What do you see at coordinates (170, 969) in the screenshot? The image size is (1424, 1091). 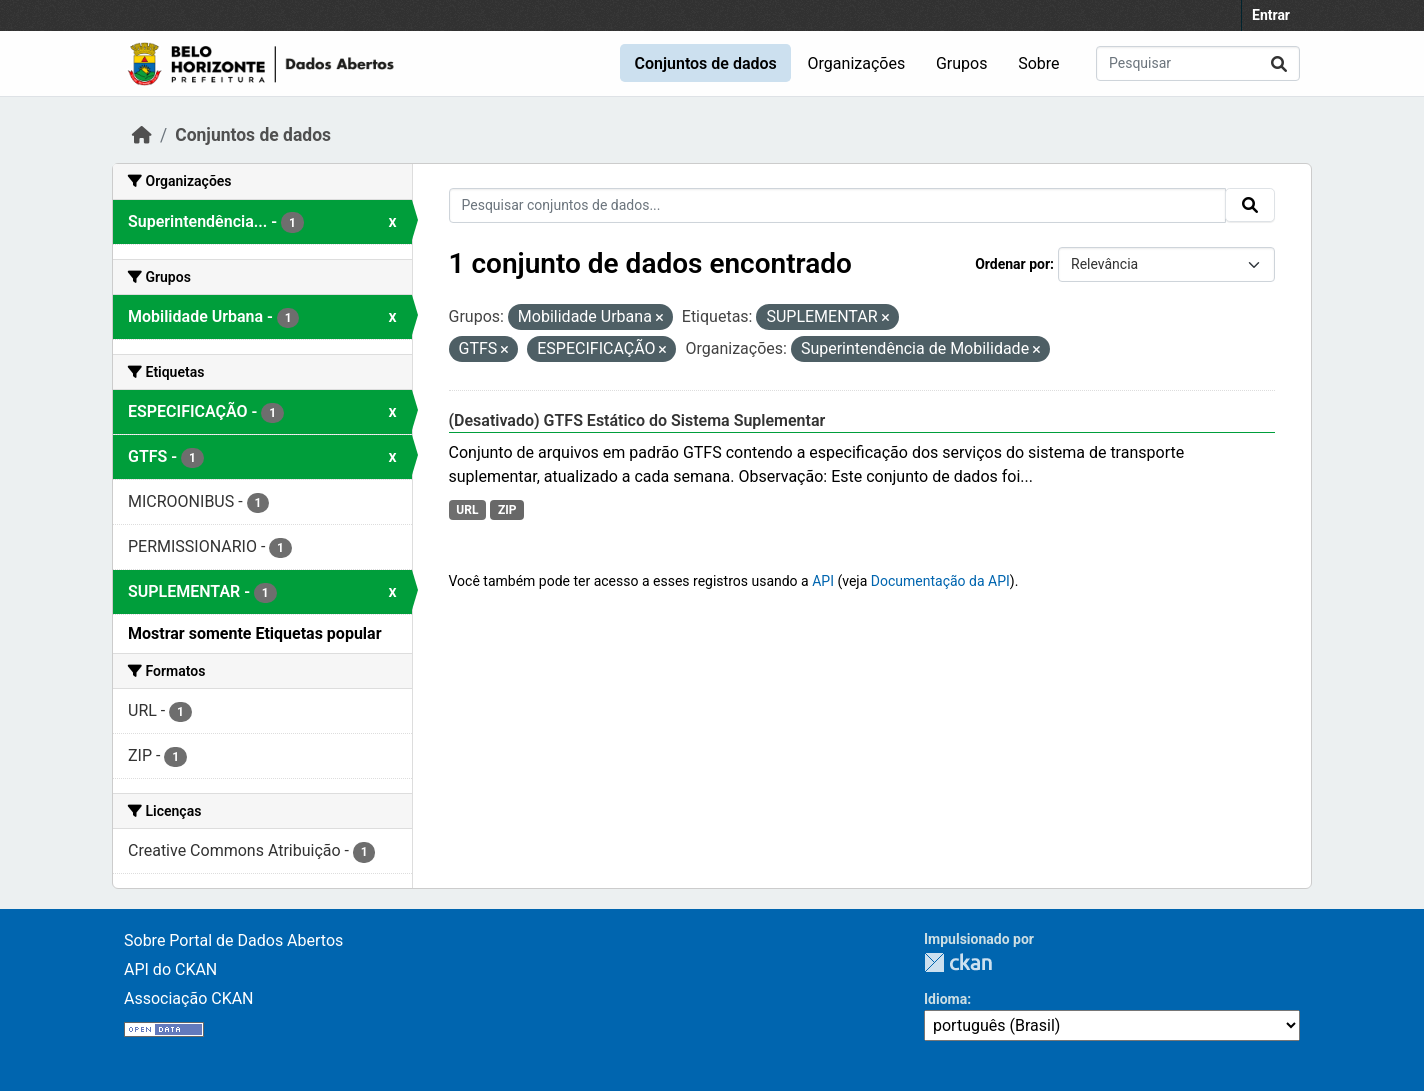 I see `API do CKAN` at bounding box center [170, 969].